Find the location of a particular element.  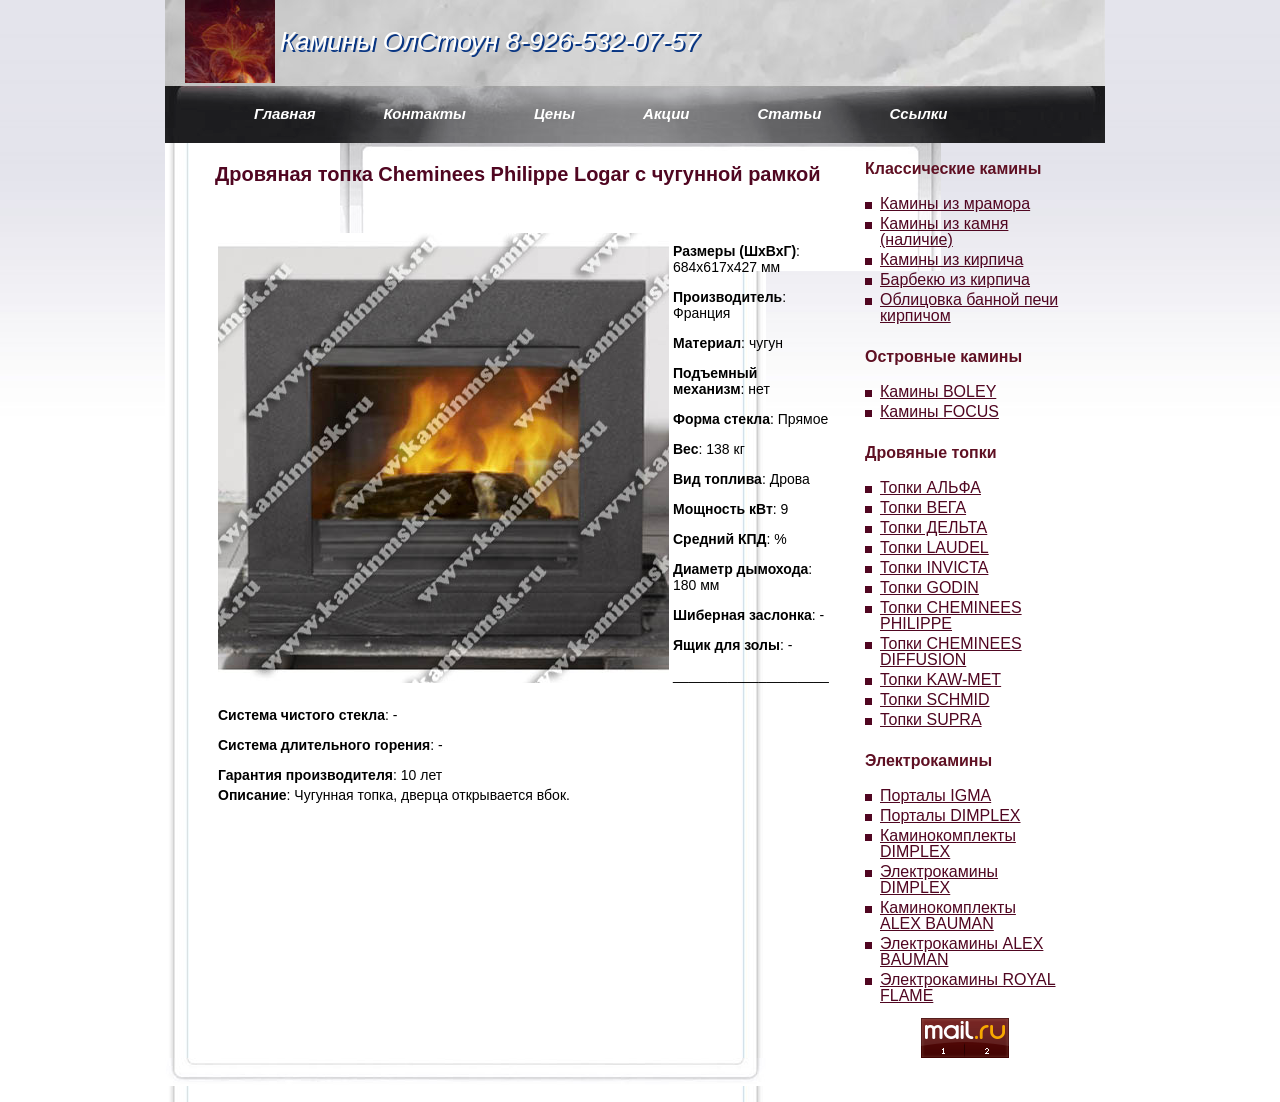

Камины BOLEY is located at coordinates (938, 391).